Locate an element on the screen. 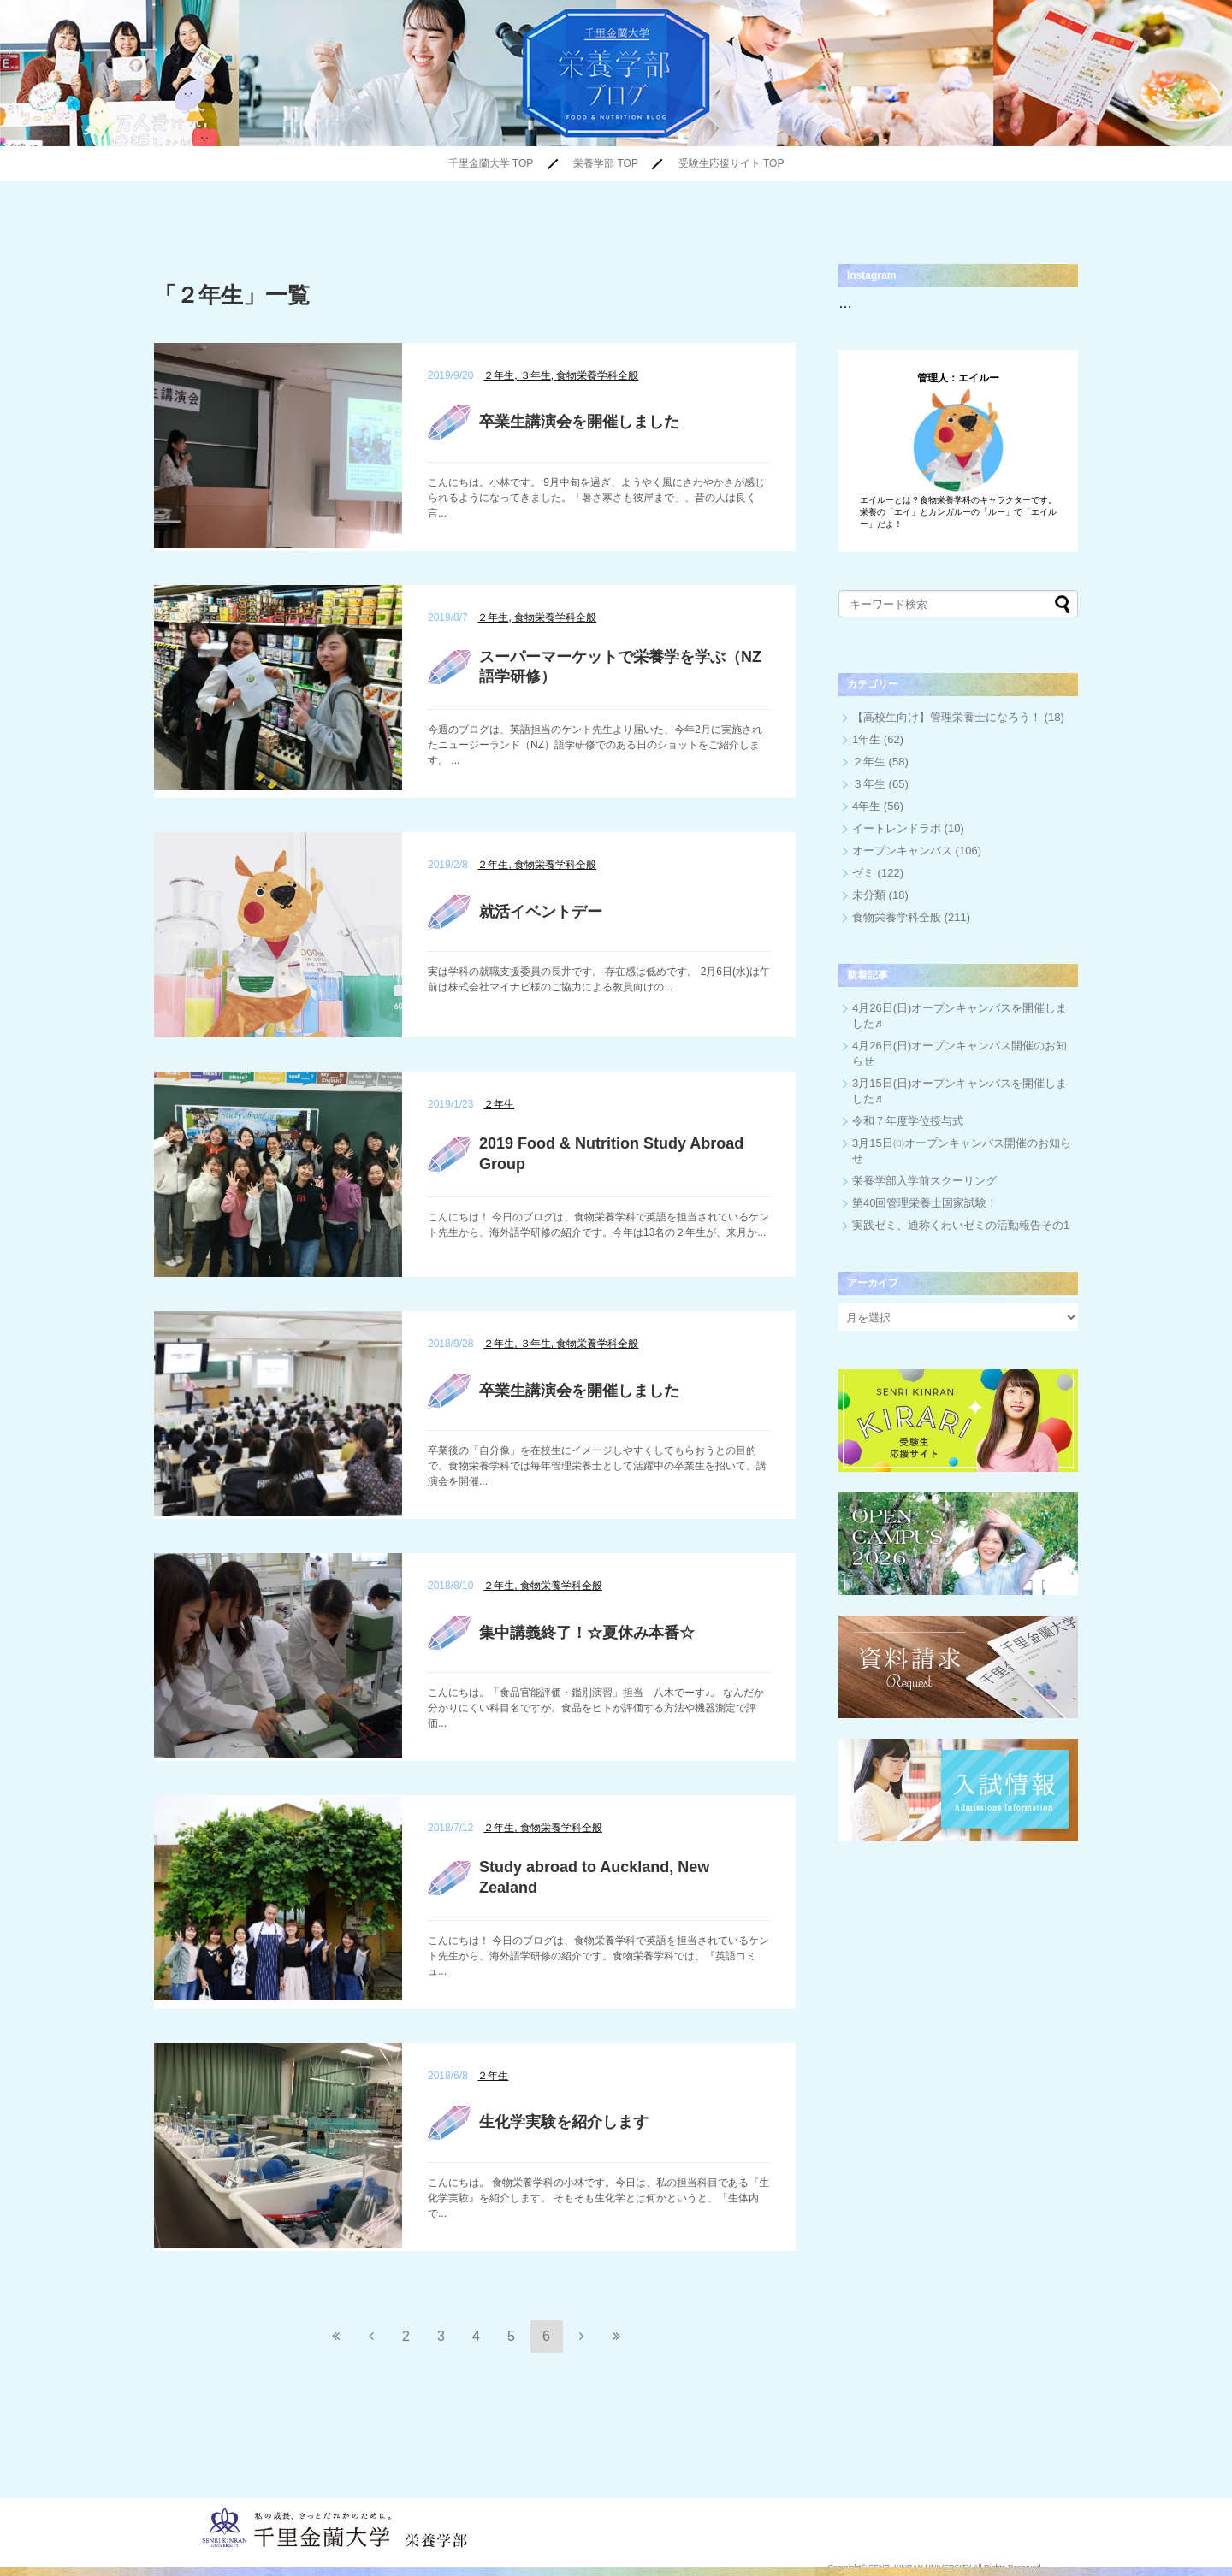 The height and width of the screenshot is (2576, 1232). ３年生 is located at coordinates (869, 783).